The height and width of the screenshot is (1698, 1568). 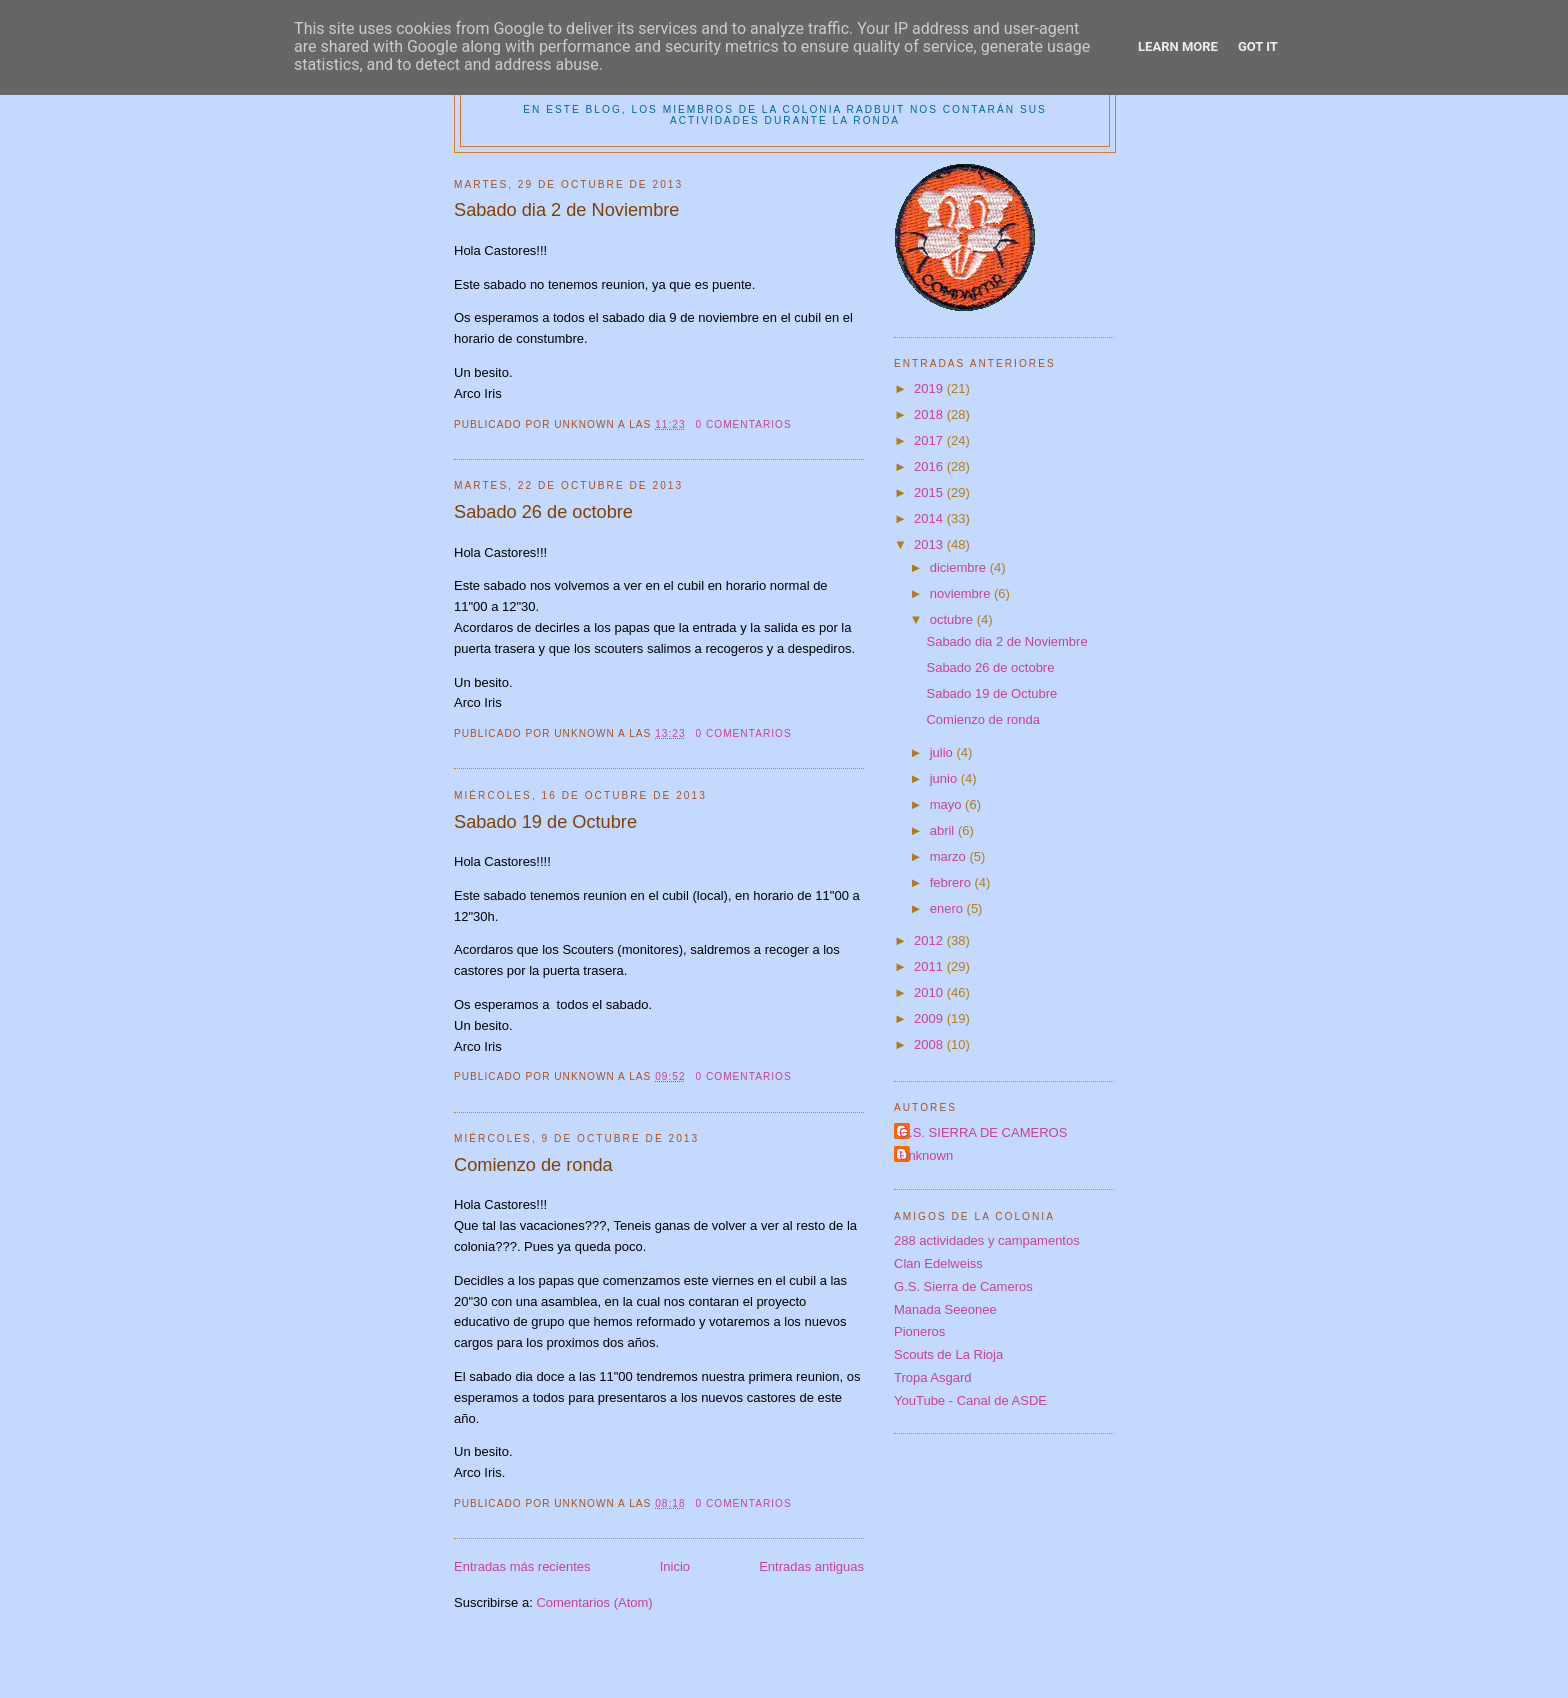 What do you see at coordinates (543, 512) in the screenshot?
I see `Sabado 26 de octobre` at bounding box center [543, 512].